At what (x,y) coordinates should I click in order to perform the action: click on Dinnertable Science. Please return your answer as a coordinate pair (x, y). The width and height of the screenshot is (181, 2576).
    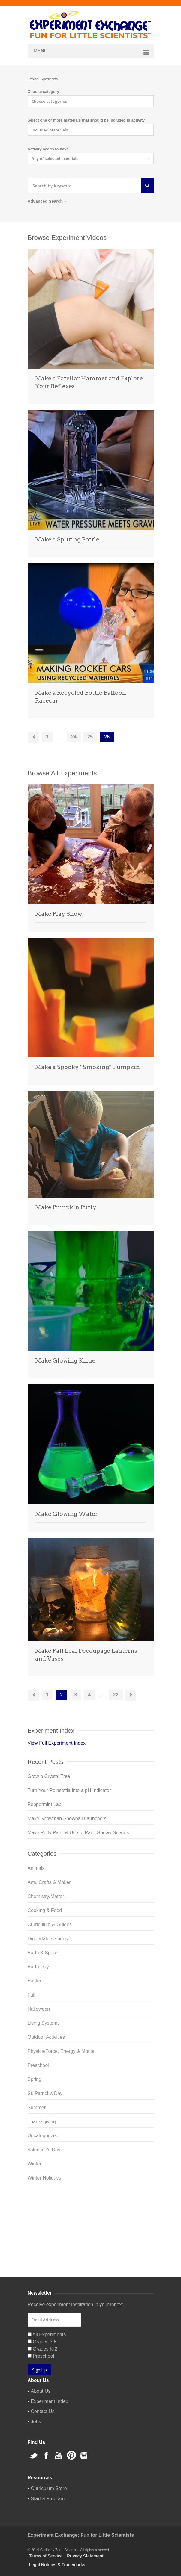
    Looking at the image, I should click on (49, 1938).